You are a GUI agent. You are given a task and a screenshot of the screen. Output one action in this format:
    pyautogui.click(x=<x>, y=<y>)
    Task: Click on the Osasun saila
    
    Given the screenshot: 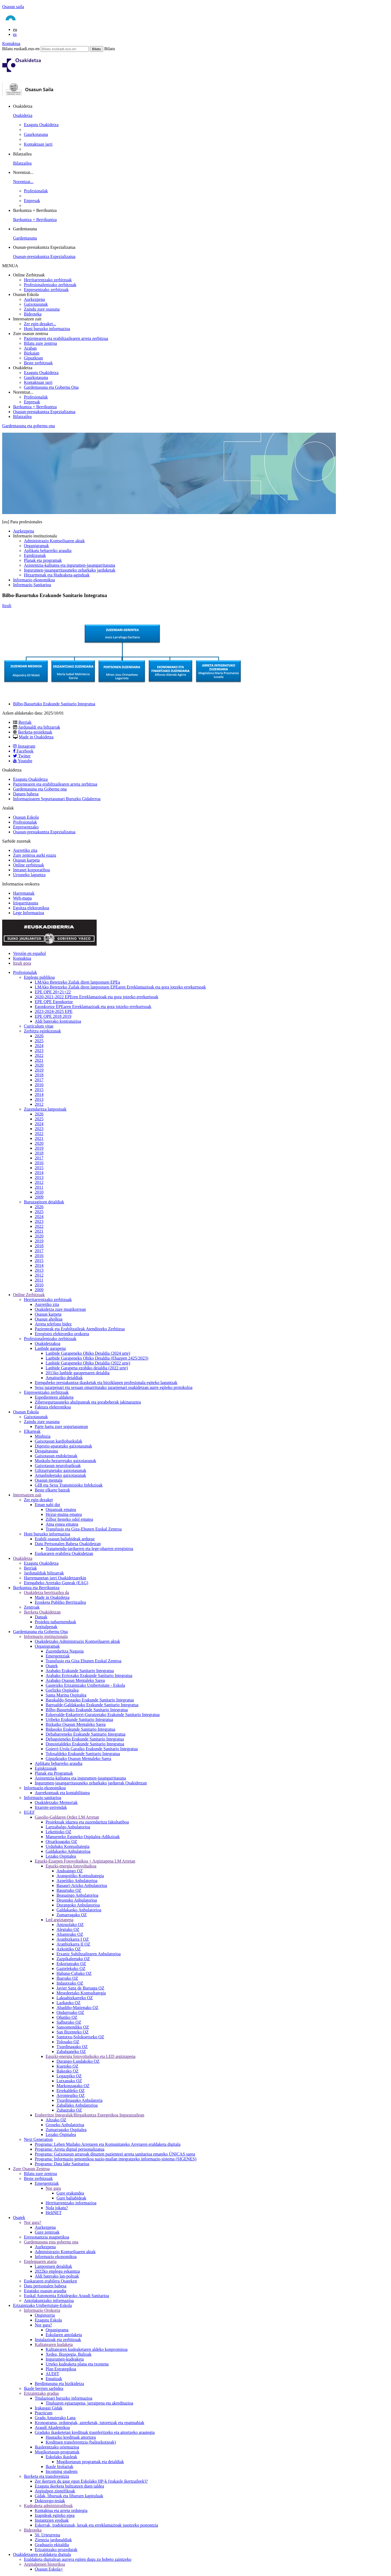 What is the action you would take?
    pyautogui.click(x=13, y=6)
    